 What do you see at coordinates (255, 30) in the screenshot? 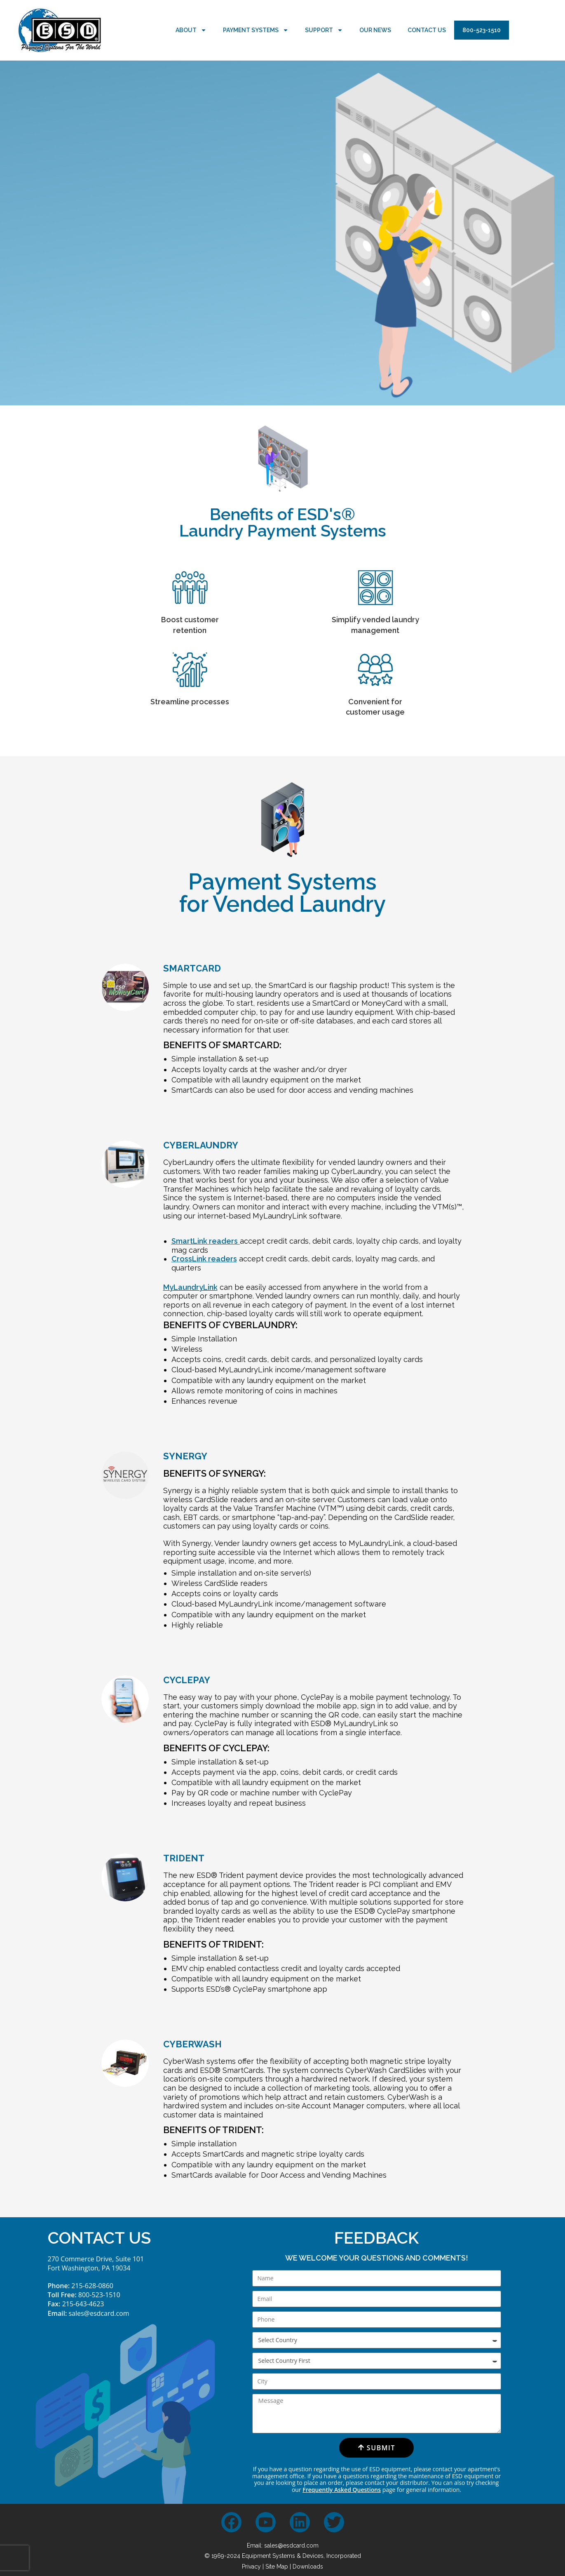
I see `Payment Systems` at bounding box center [255, 30].